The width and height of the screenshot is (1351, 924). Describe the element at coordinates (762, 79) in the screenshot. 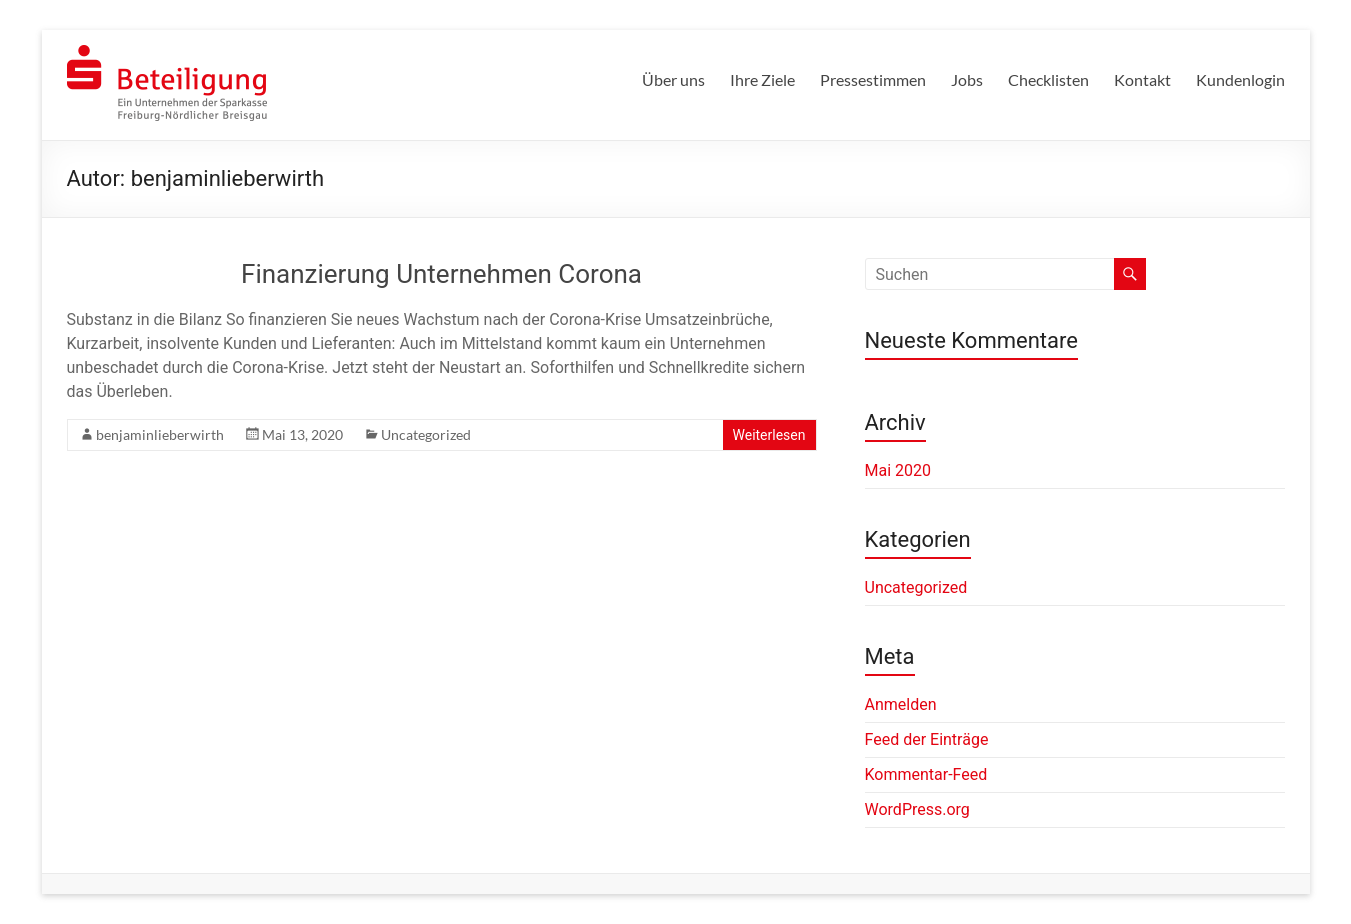

I see `Ihre Ziele` at that location.